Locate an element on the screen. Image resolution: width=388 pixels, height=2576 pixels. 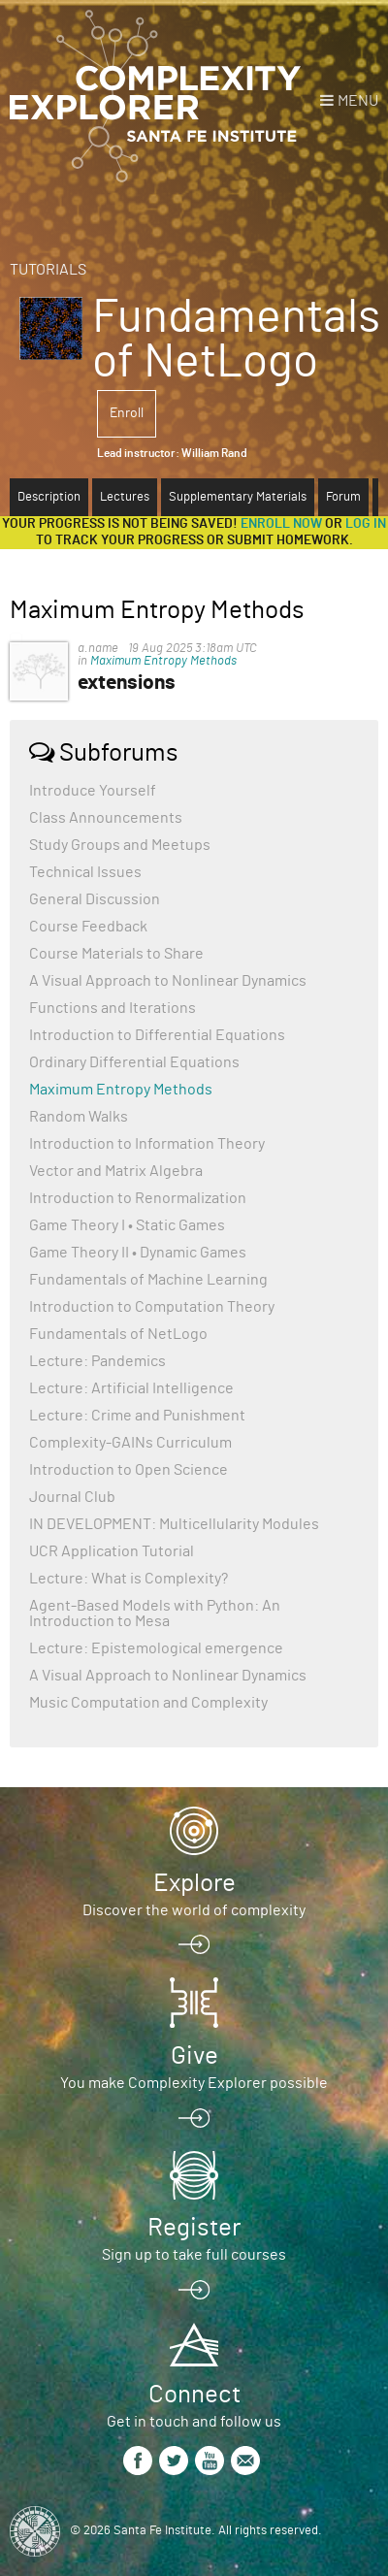
Fundamentals of NetLogo is located at coordinates (118, 1334).